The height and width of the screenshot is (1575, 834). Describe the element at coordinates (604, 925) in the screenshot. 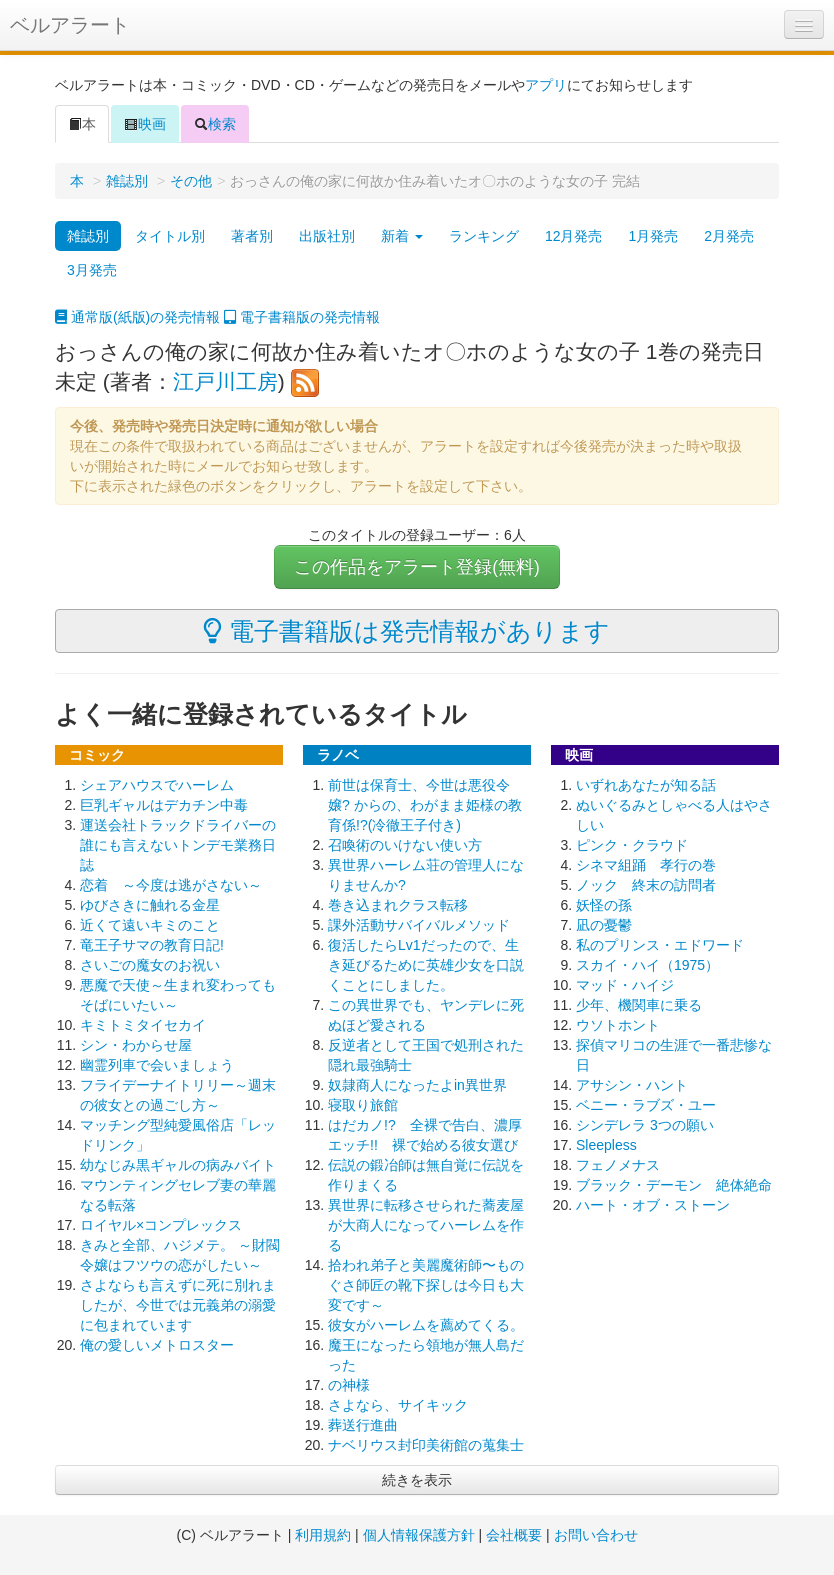

I see `凪の憂鬱` at that location.